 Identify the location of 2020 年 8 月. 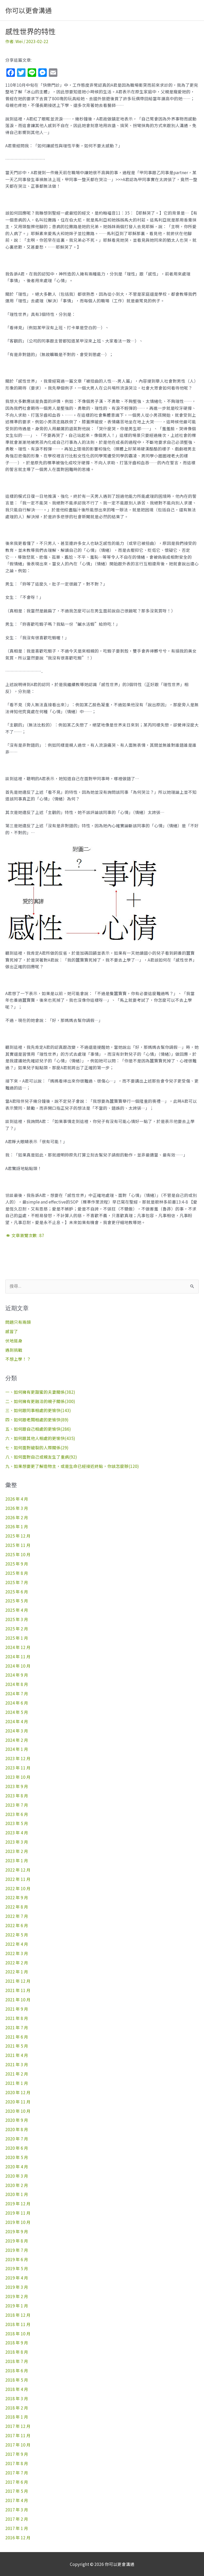
(16, 2129).